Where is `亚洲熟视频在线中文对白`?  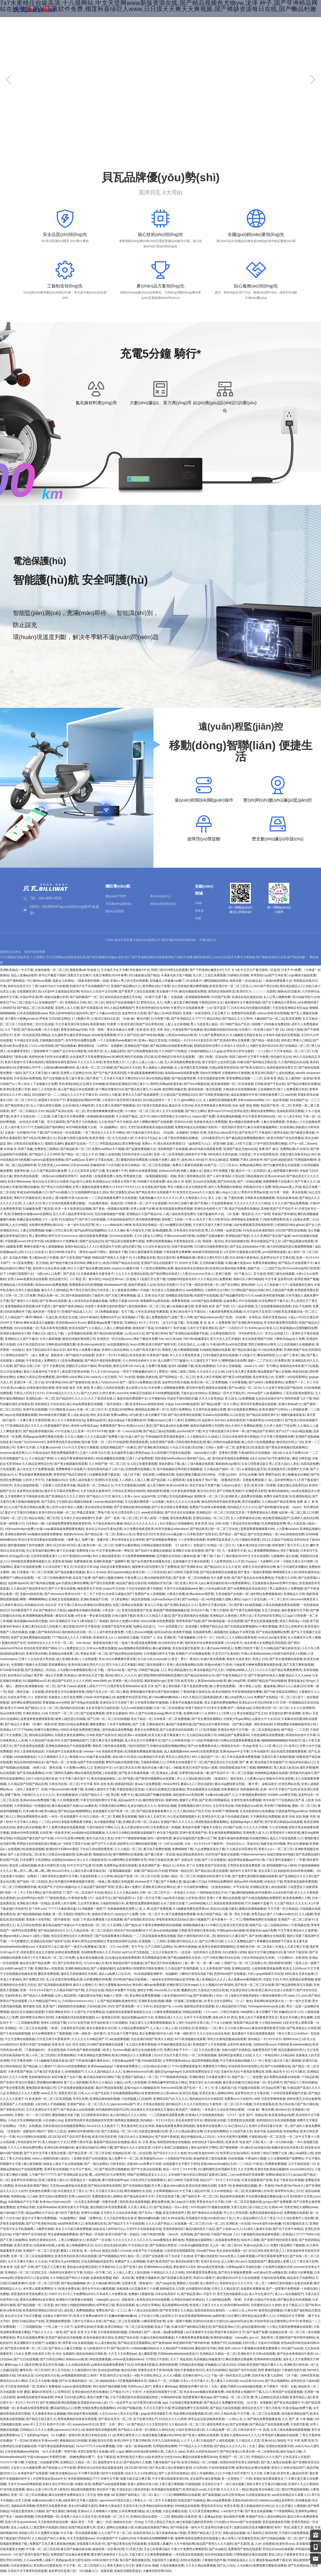
亚洲熟视频在线中文对白 is located at coordinates (194, 1808).